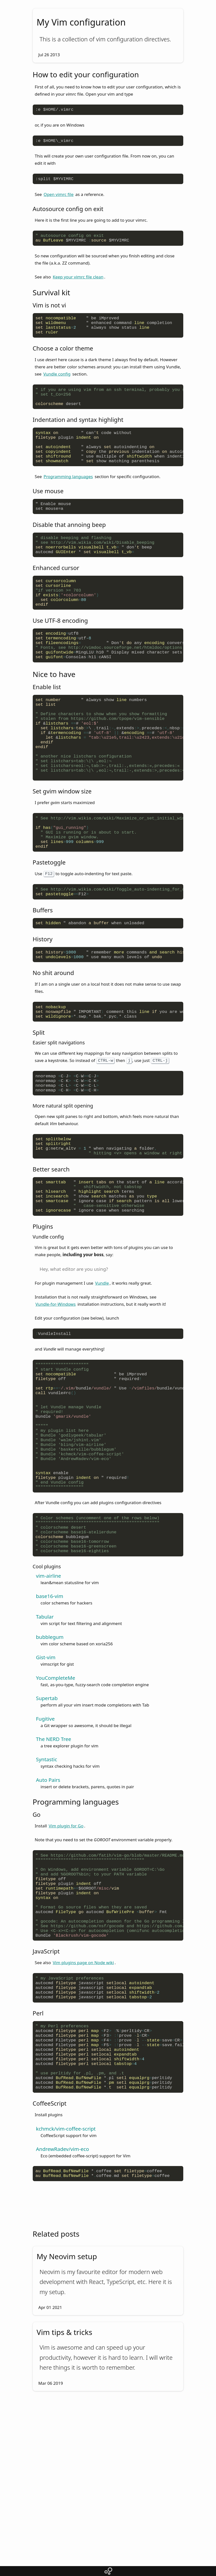 This screenshot has width=216, height=2576. What do you see at coordinates (102, 1367) in the screenshot?
I see `Vundle` at bounding box center [102, 1367].